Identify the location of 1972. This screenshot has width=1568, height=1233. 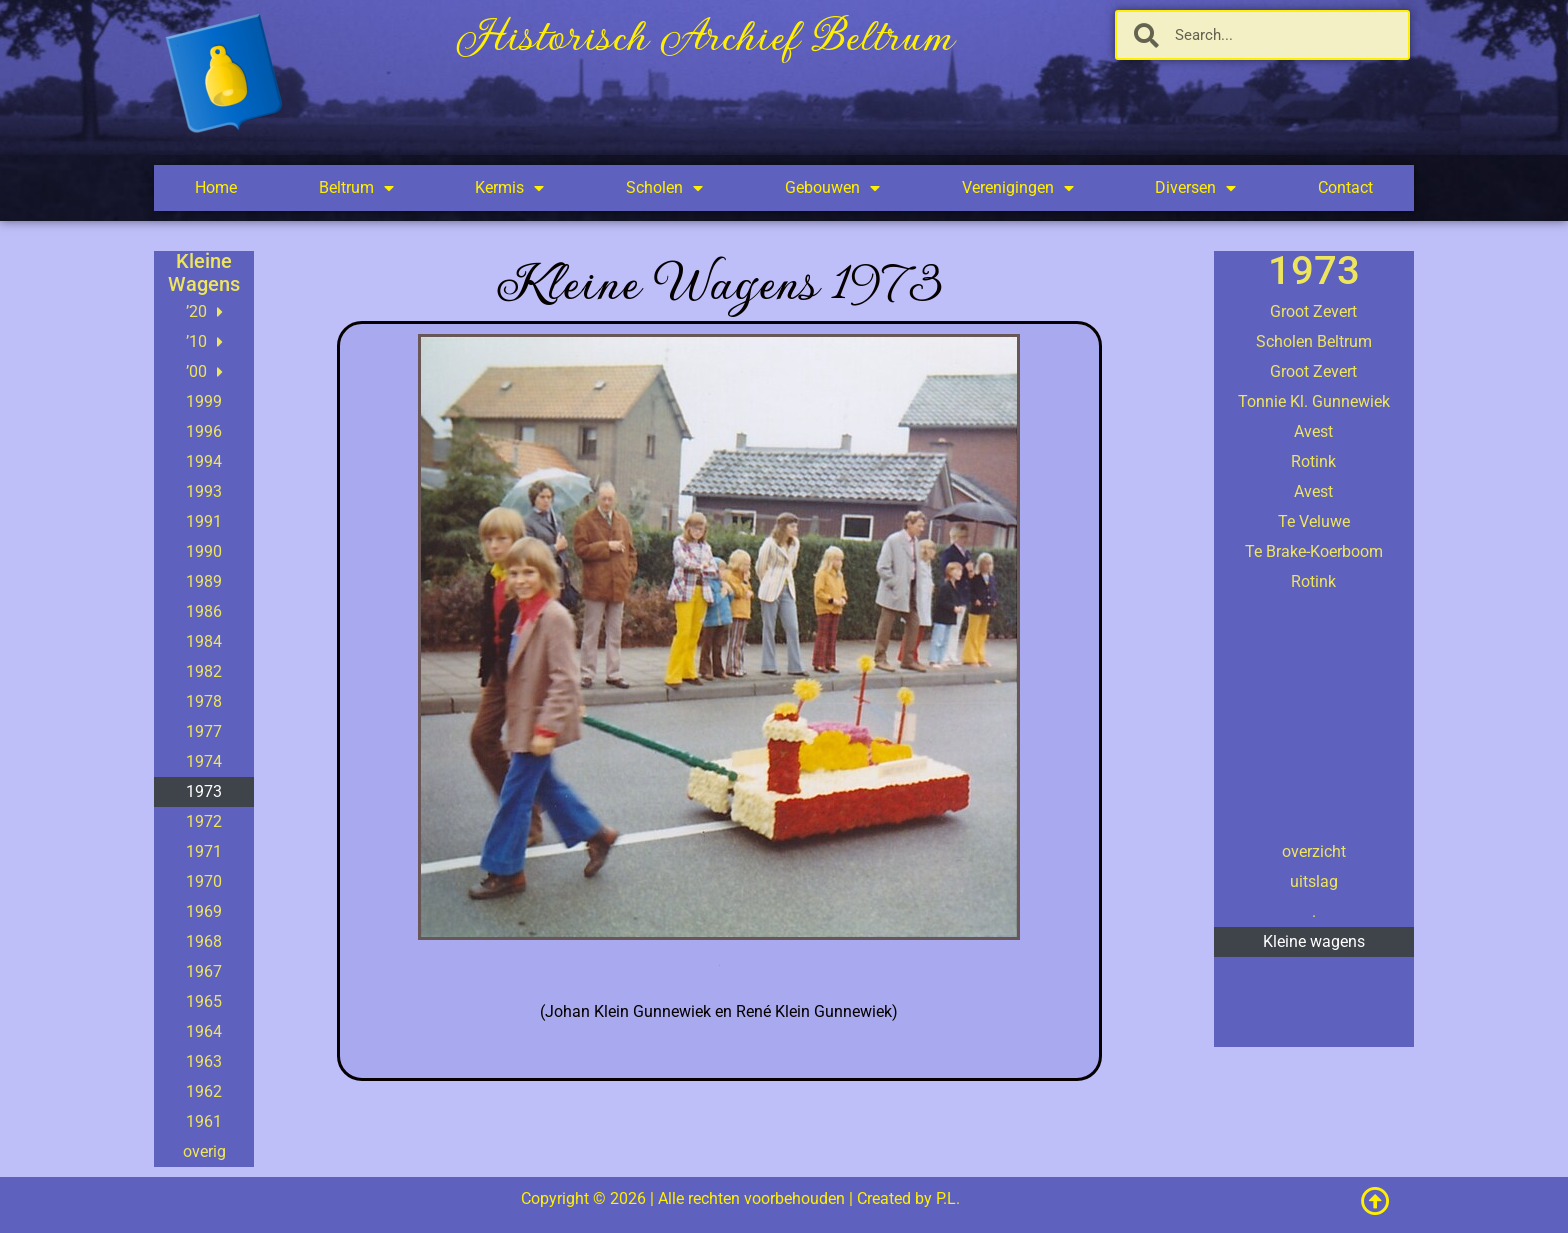
(204, 821).